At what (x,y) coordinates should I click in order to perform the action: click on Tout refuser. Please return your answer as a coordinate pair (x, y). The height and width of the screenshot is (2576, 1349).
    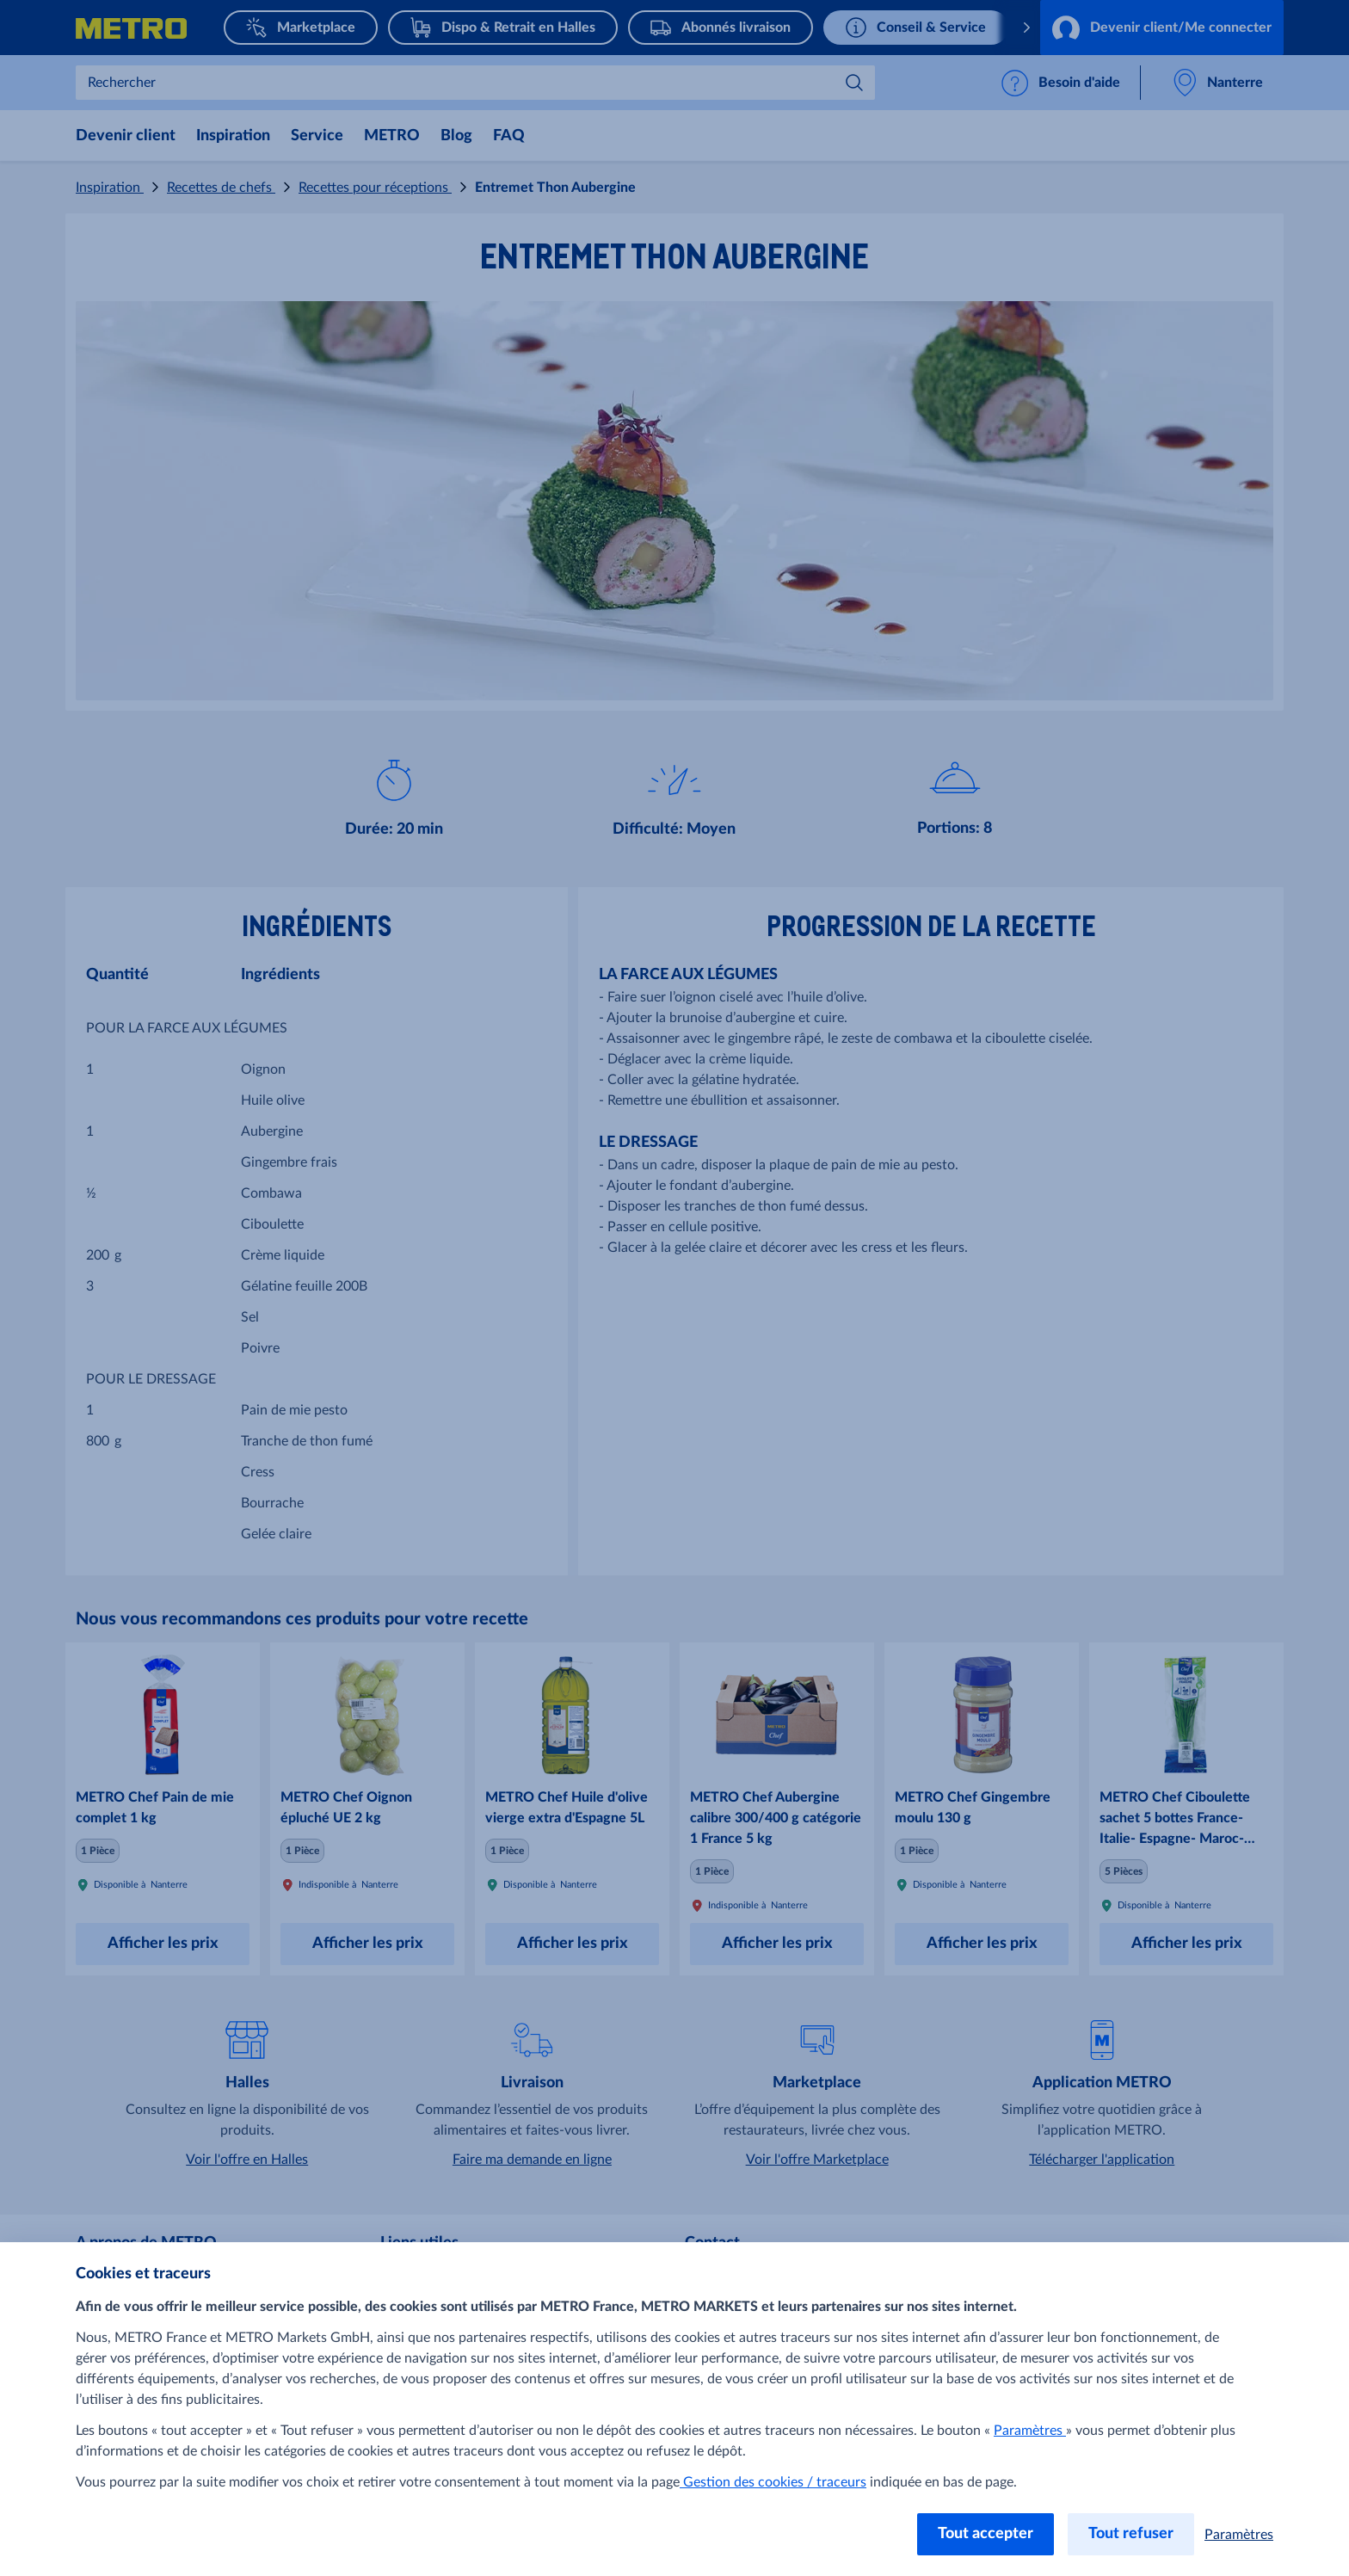
    Looking at the image, I should click on (1130, 2534).